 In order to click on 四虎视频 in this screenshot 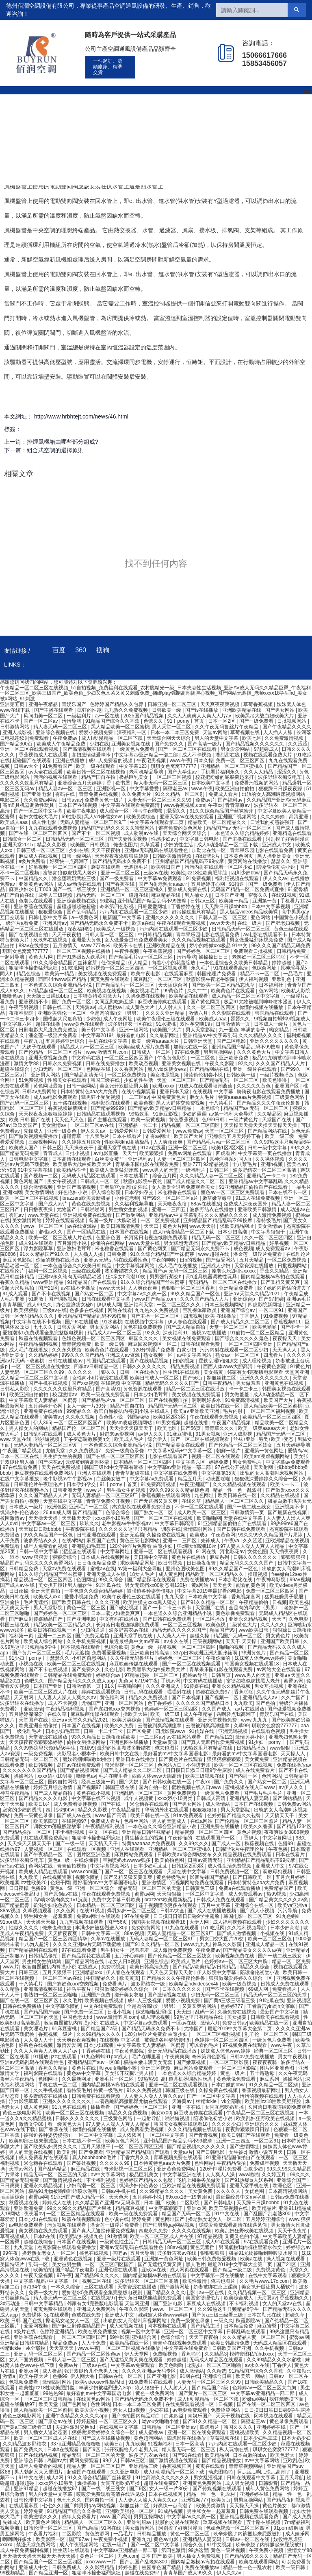, I will do `click(193, 1316)`.